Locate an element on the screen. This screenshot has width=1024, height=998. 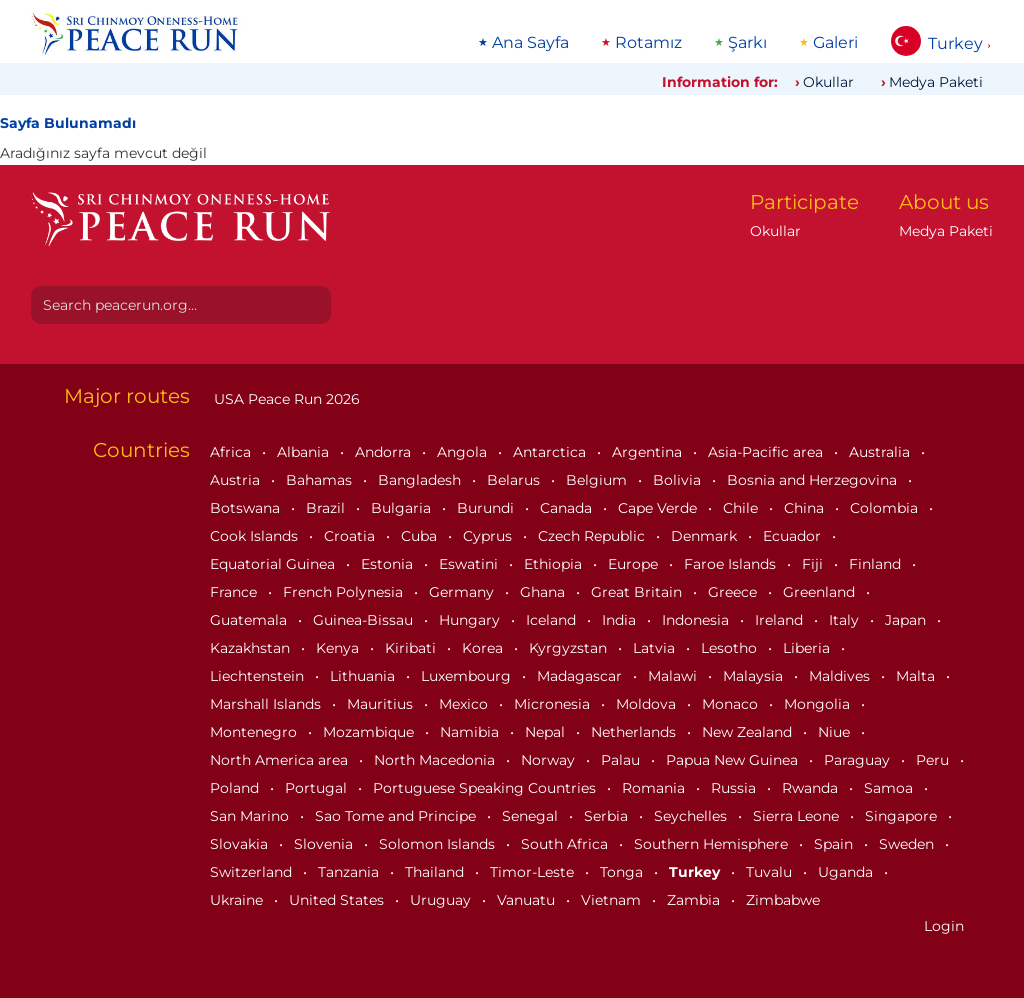
Palau is located at coordinates (622, 760).